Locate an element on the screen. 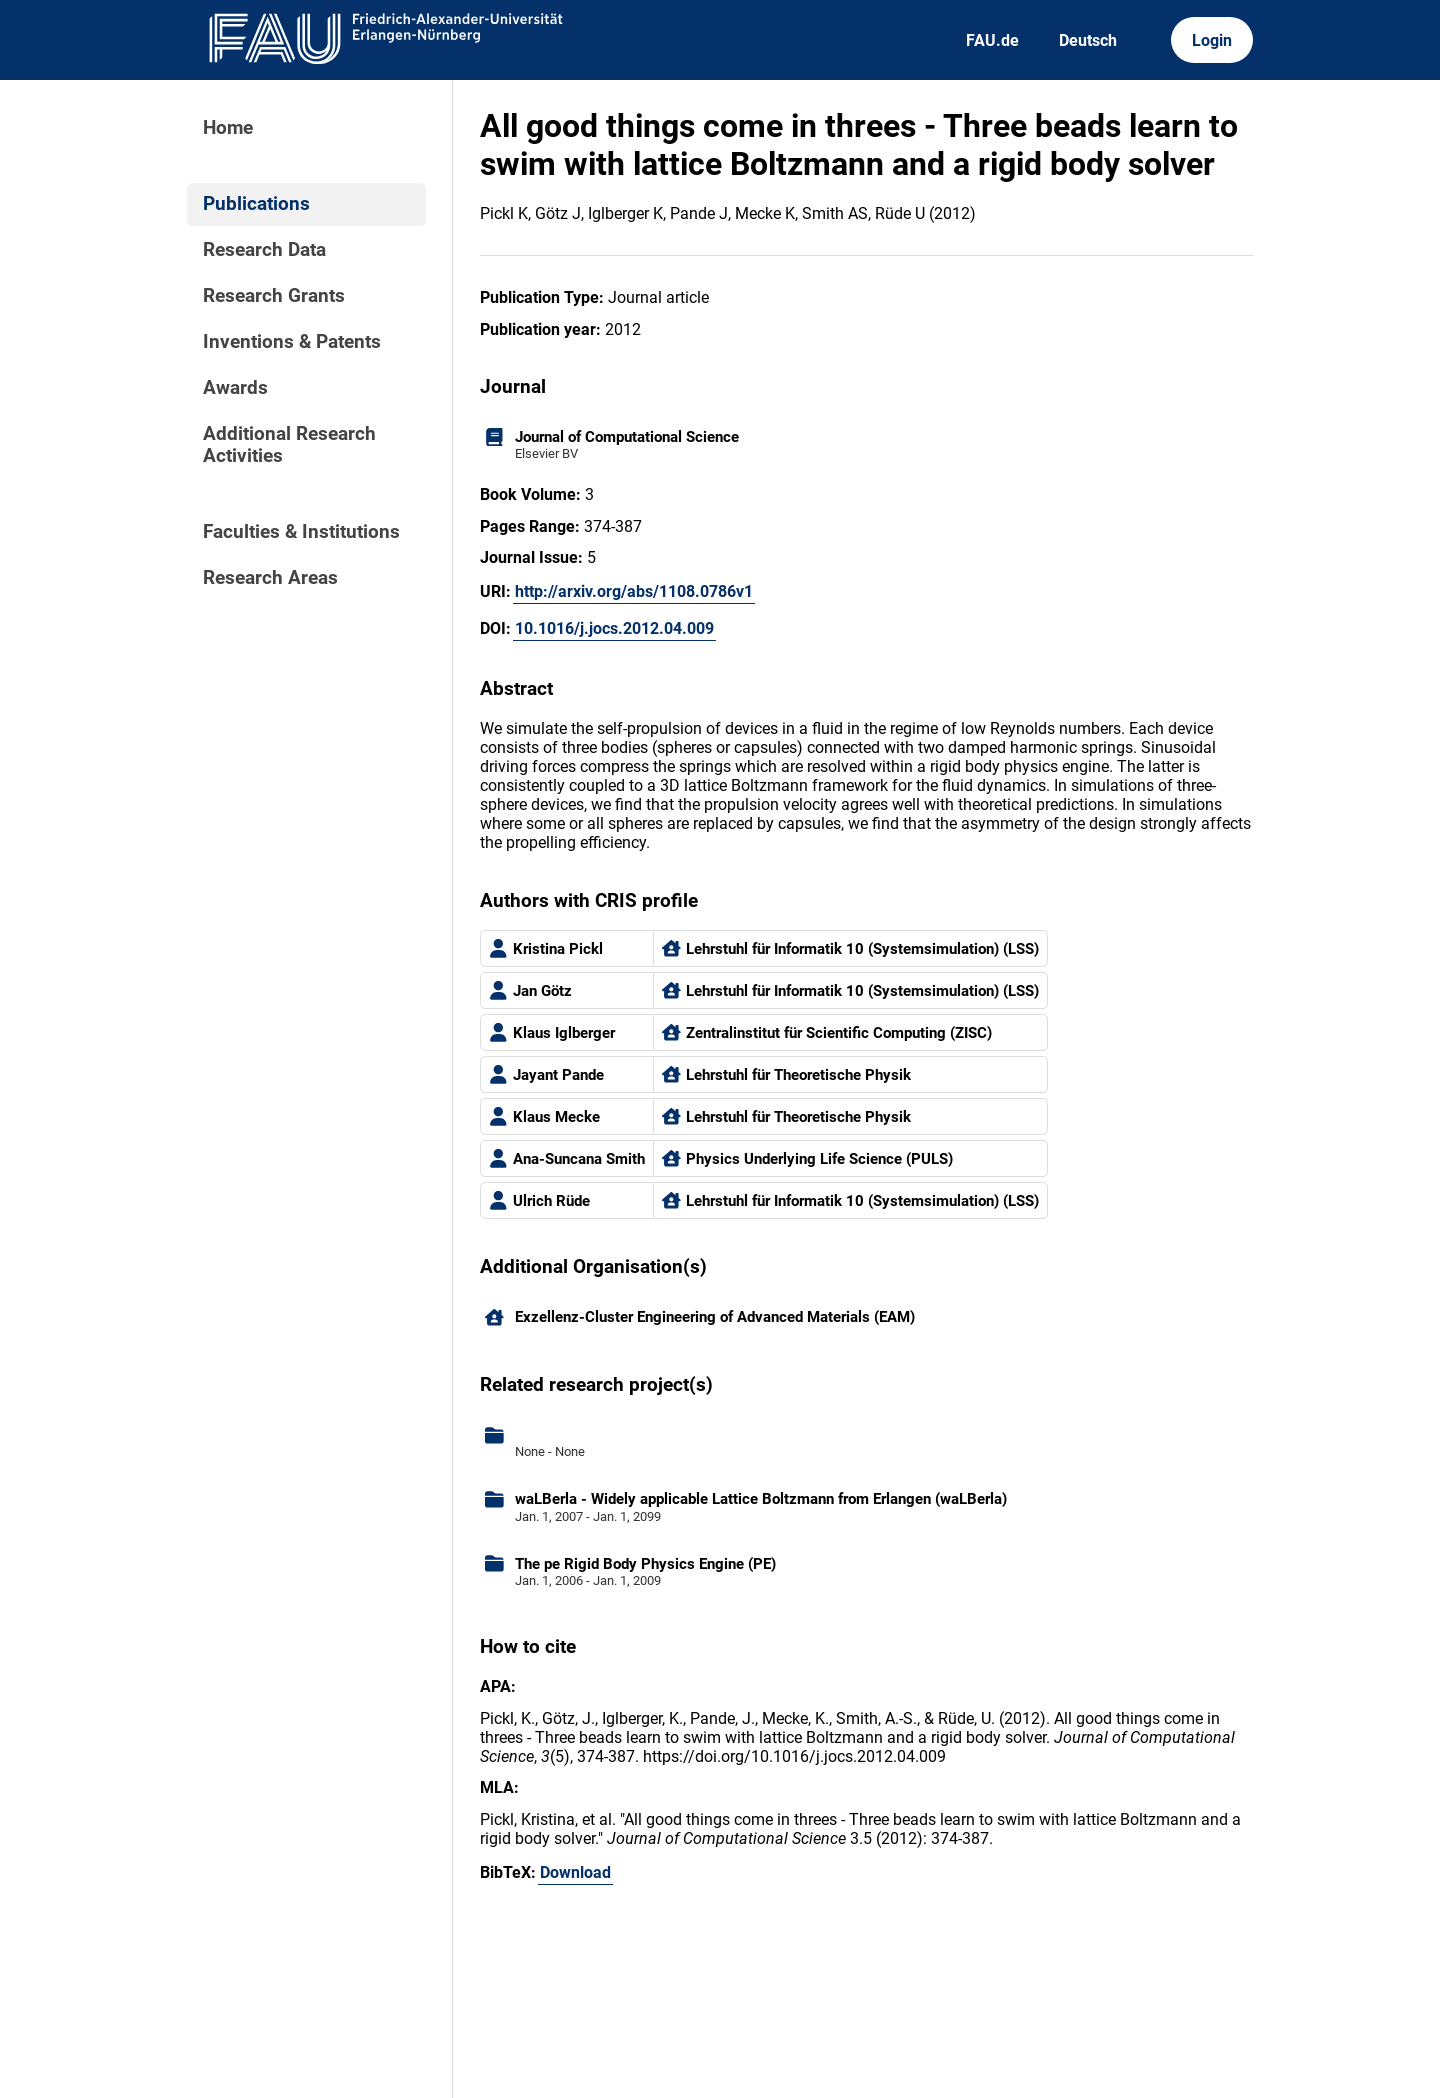  Publications is located at coordinates (256, 204).